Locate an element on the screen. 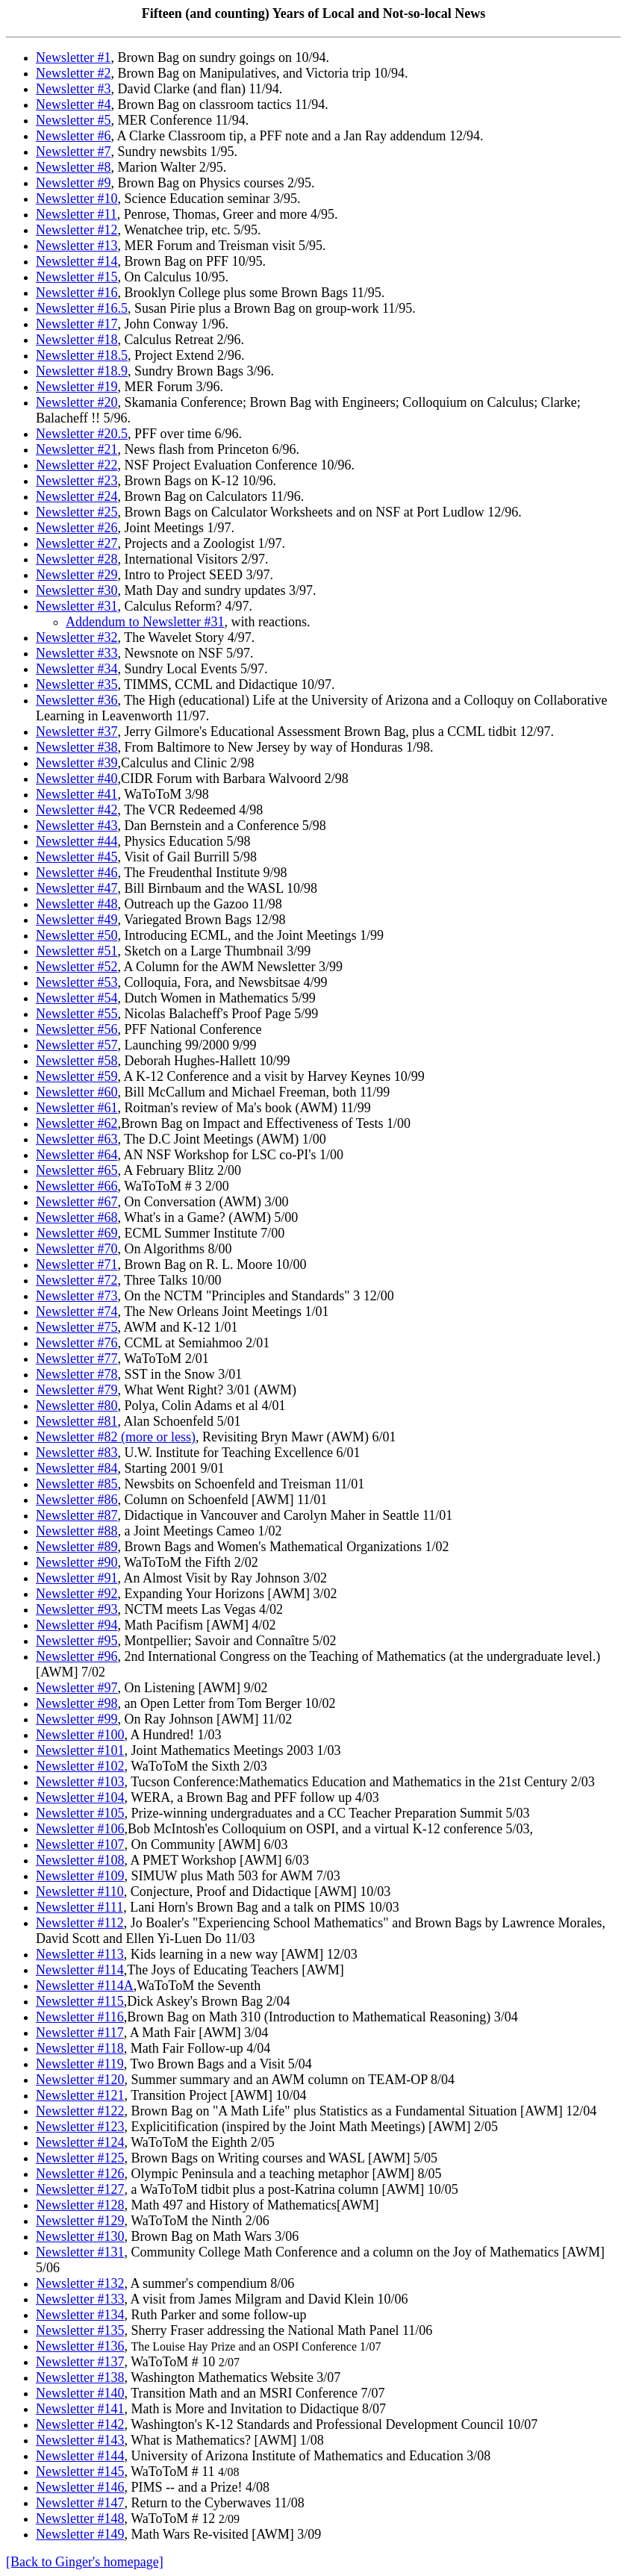 This screenshot has width=627, height=2576. Newsletter #90 is located at coordinates (76, 1562).